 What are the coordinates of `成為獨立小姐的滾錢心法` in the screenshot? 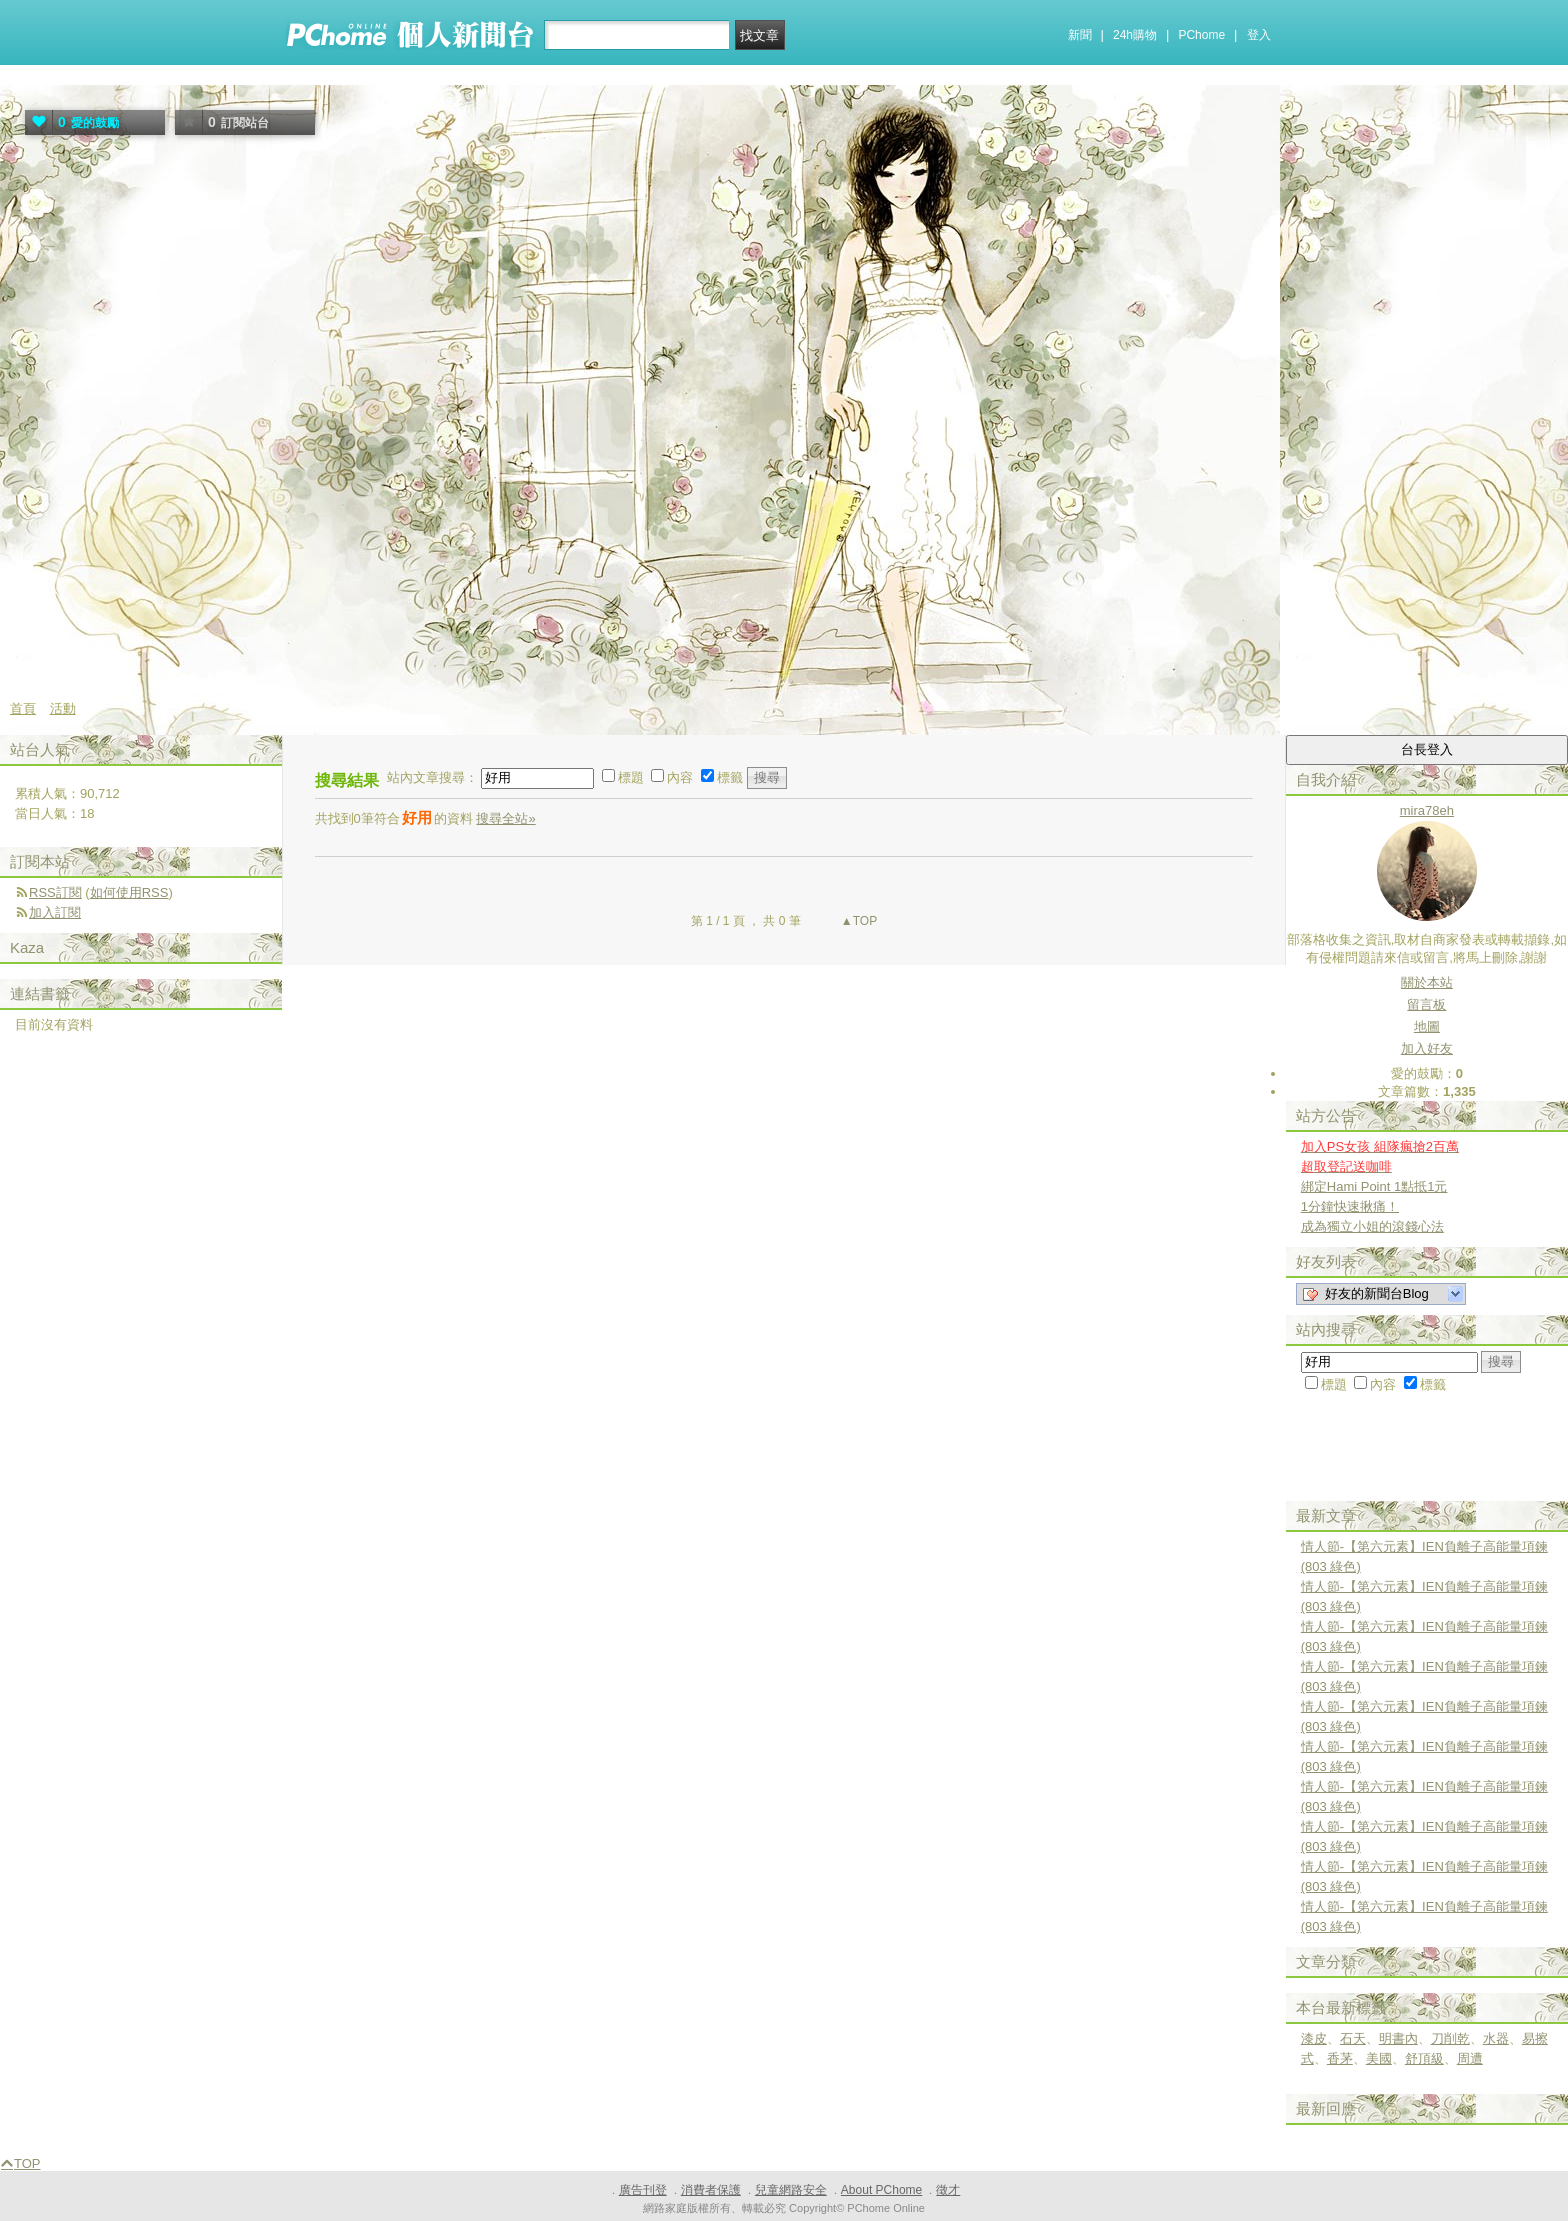 It's located at (1372, 1226).